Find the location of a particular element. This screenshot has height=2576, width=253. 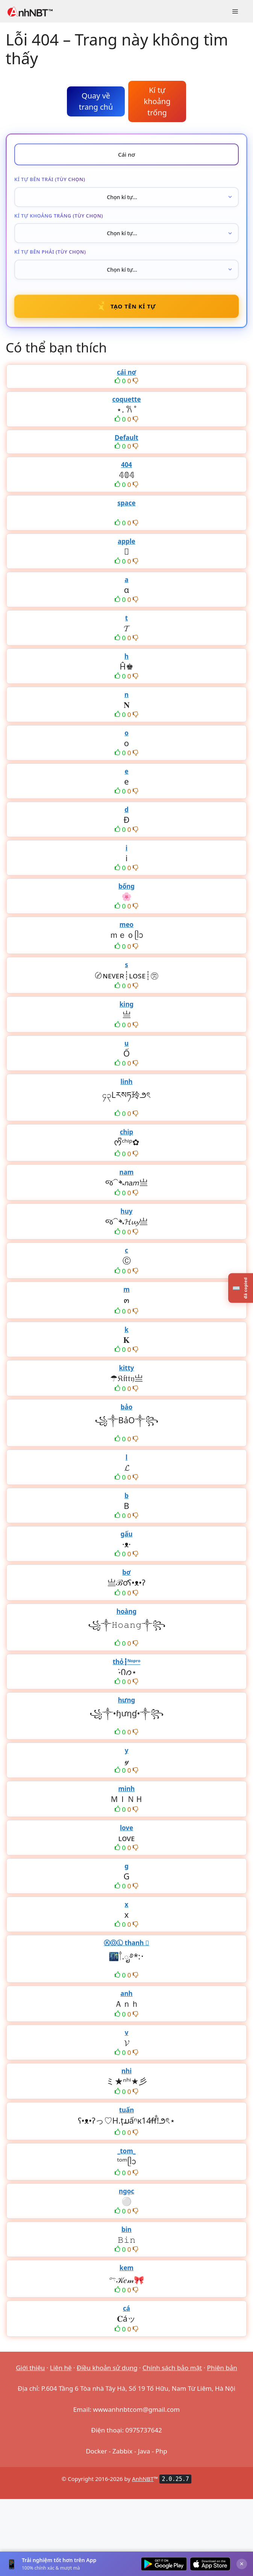

Phiên bản is located at coordinates (222, 2367).